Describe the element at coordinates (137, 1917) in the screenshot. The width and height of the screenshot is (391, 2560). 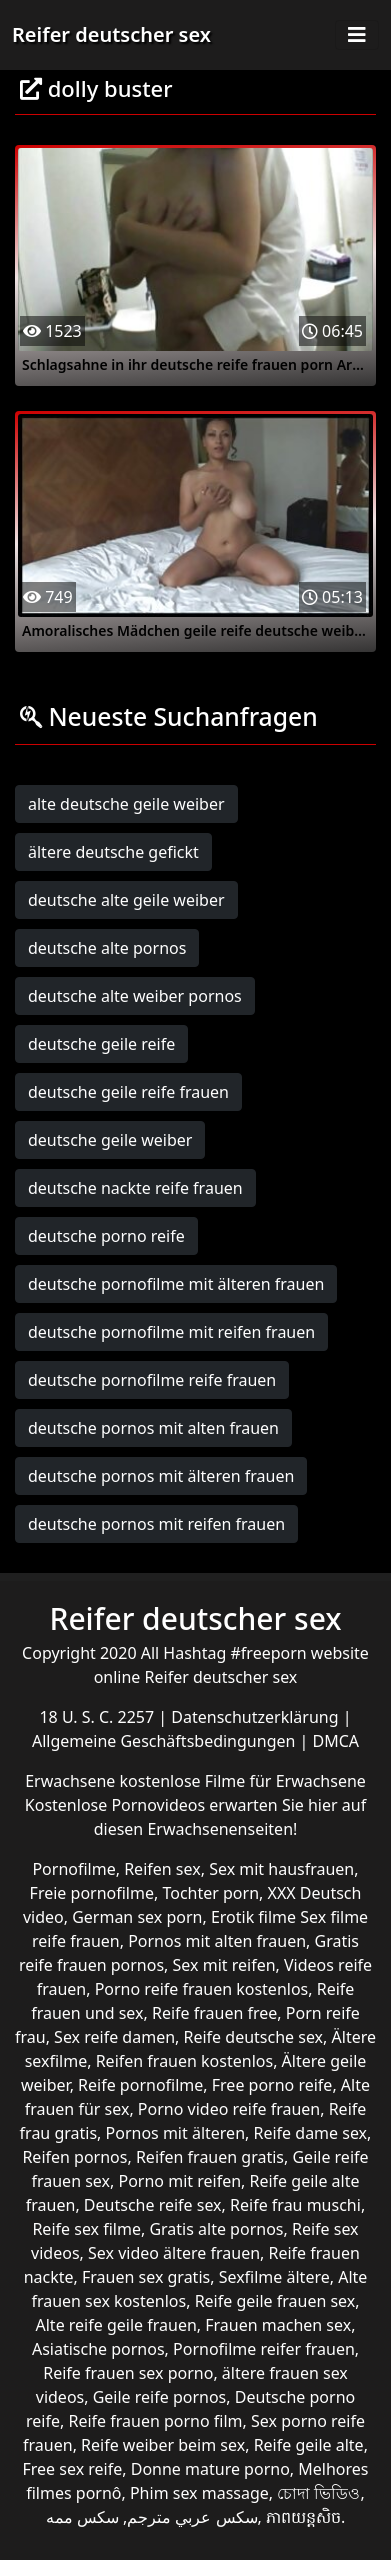
I see `German sex porn` at that location.